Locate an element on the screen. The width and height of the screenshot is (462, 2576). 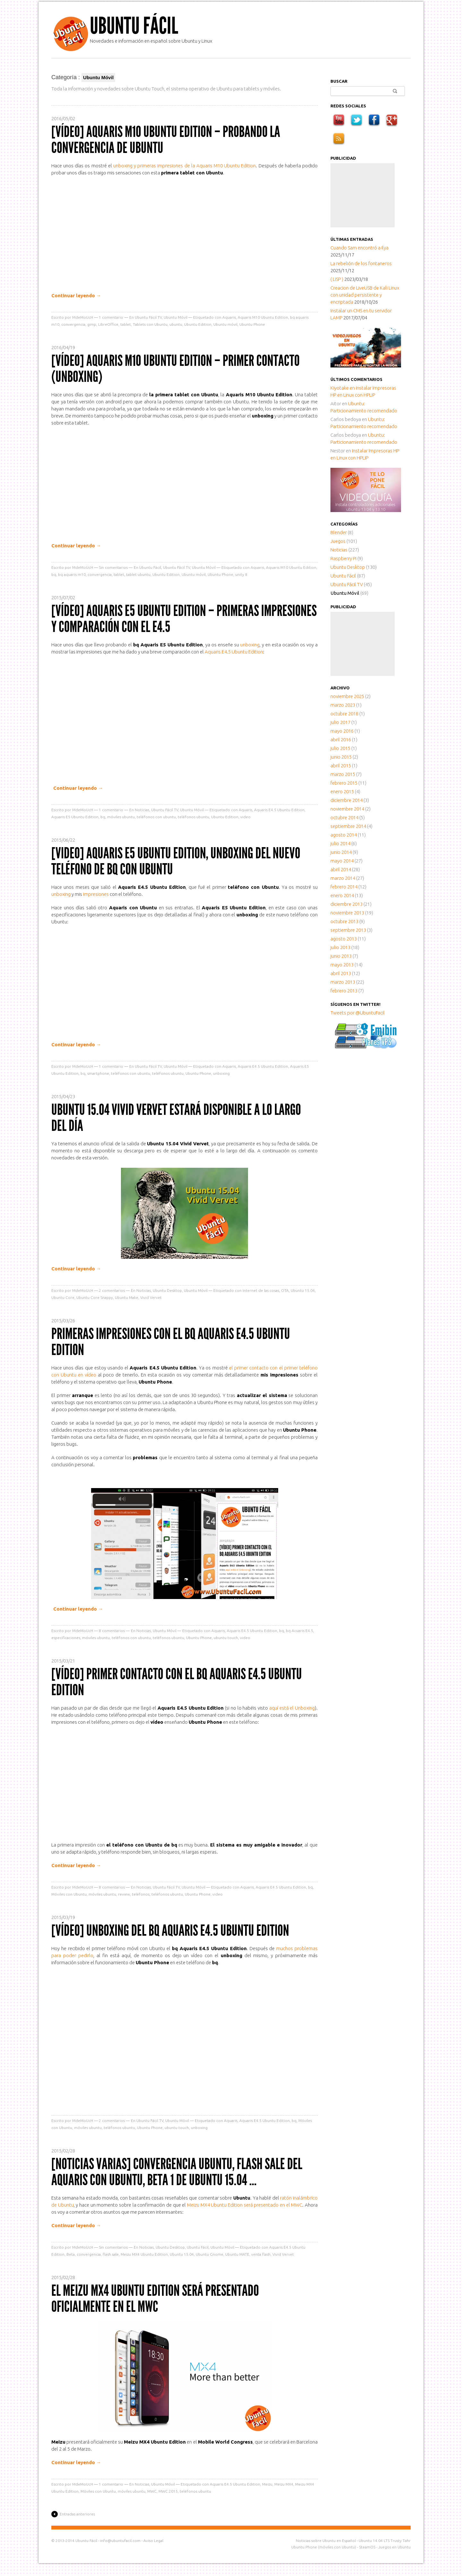
Ubuntu Fácil TV is located at coordinates (148, 317).